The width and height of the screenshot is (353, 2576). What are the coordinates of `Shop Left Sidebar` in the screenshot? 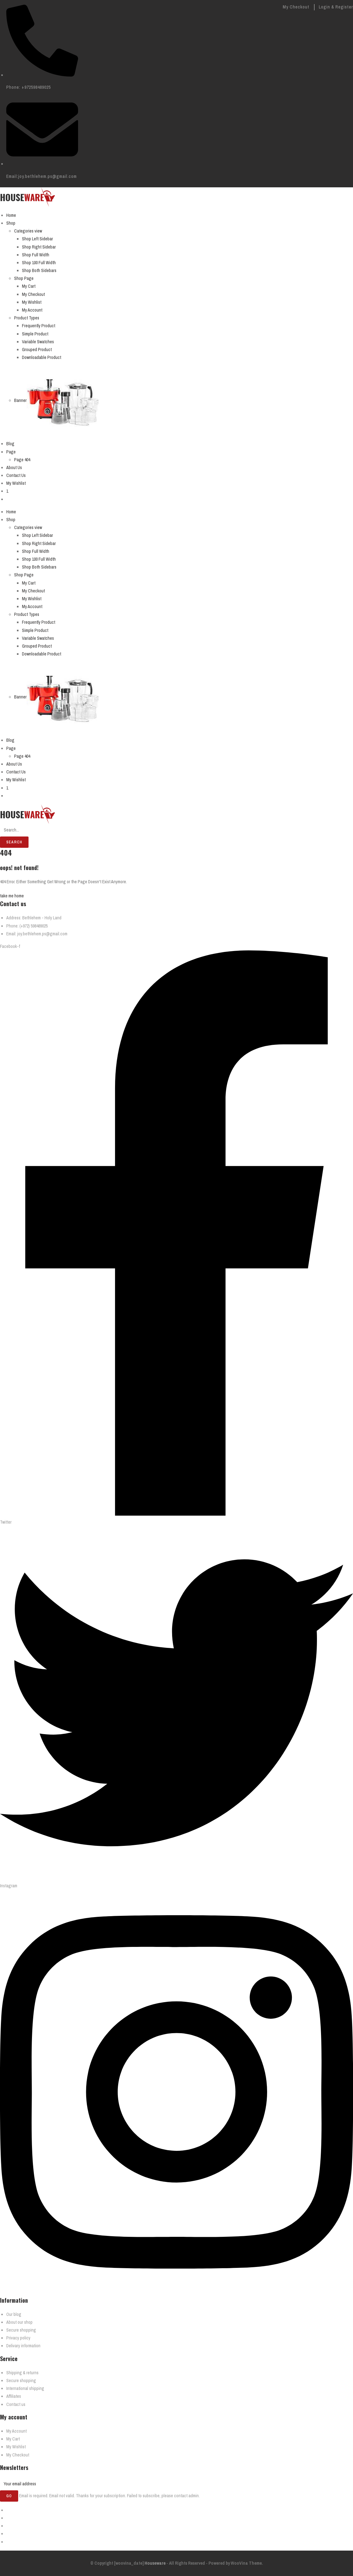 It's located at (37, 239).